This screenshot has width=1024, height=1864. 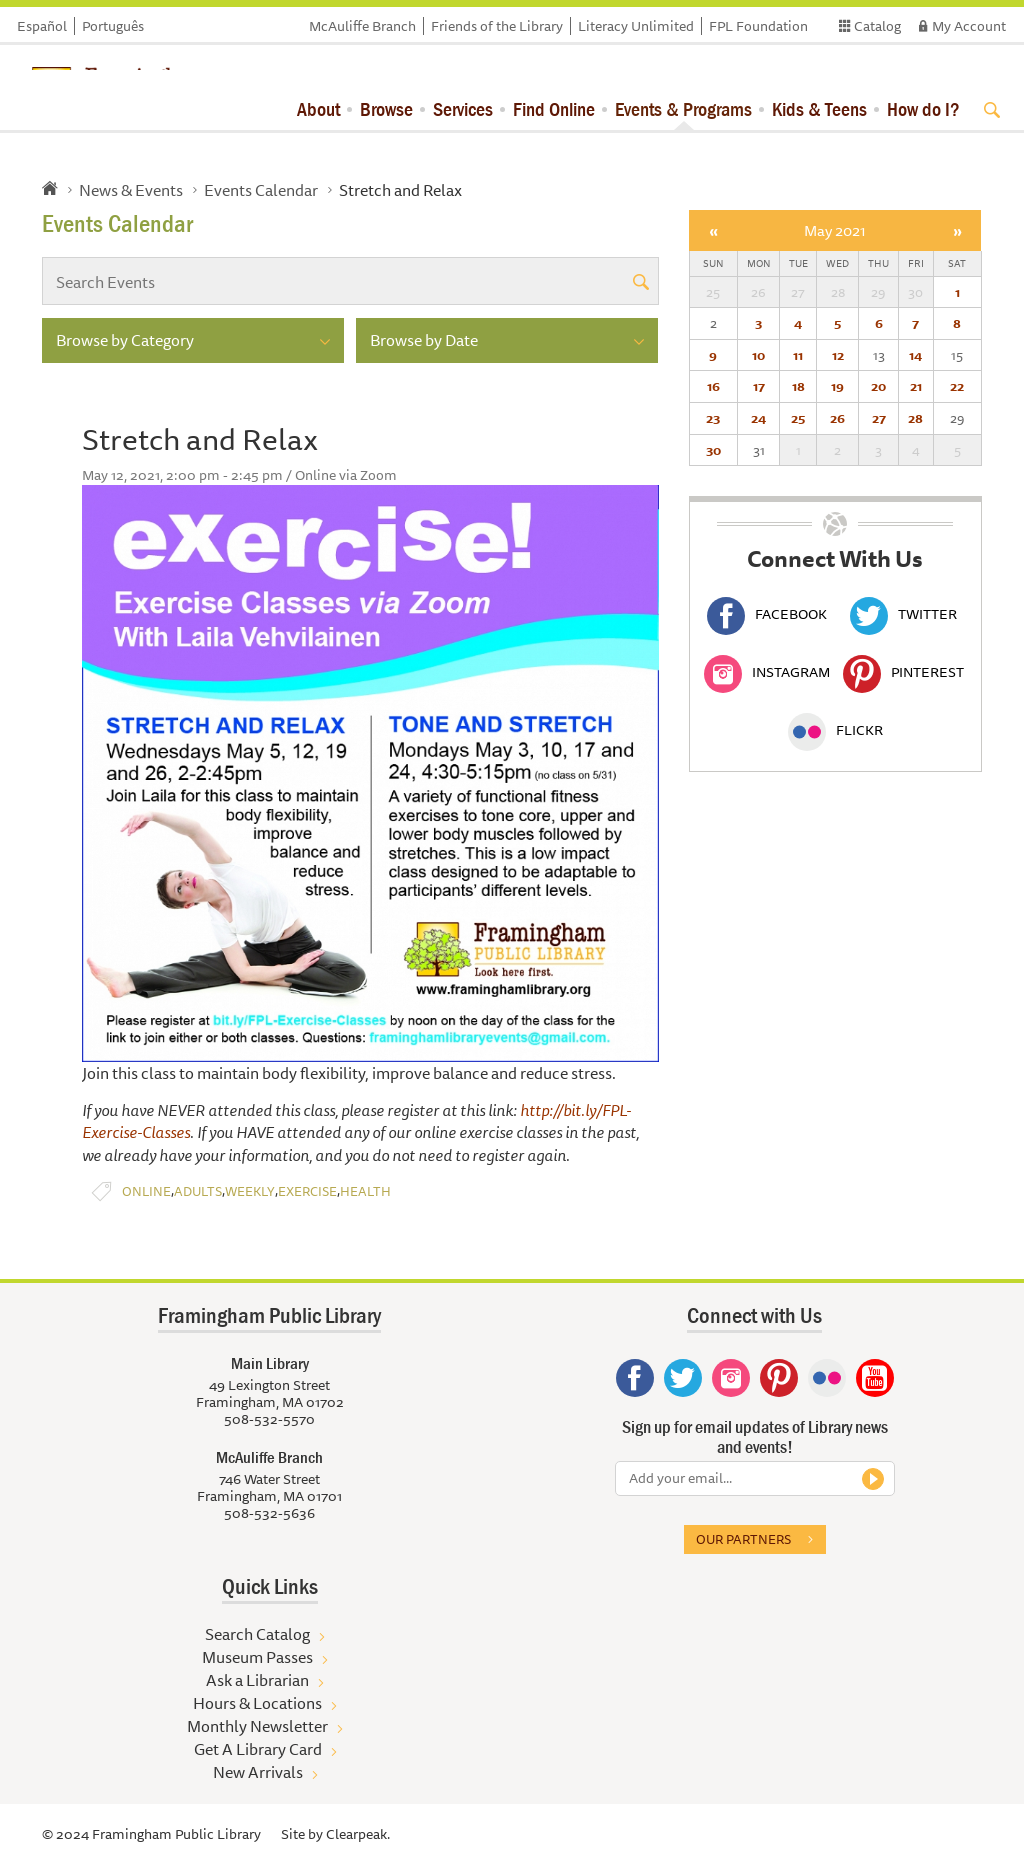 What do you see at coordinates (131, 190) in the screenshot?
I see `News & Events` at bounding box center [131, 190].